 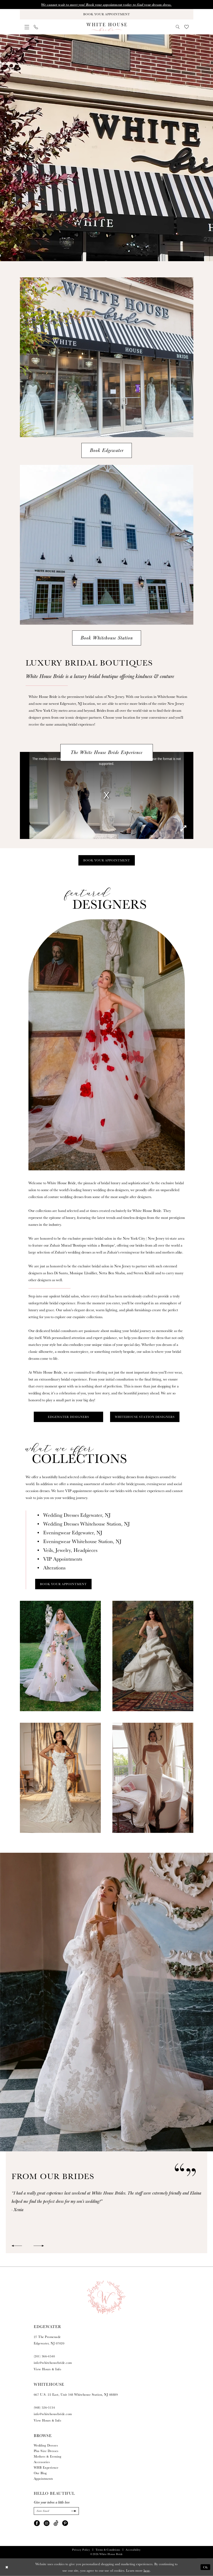 I want to click on here, so click(x=147, y=2570).